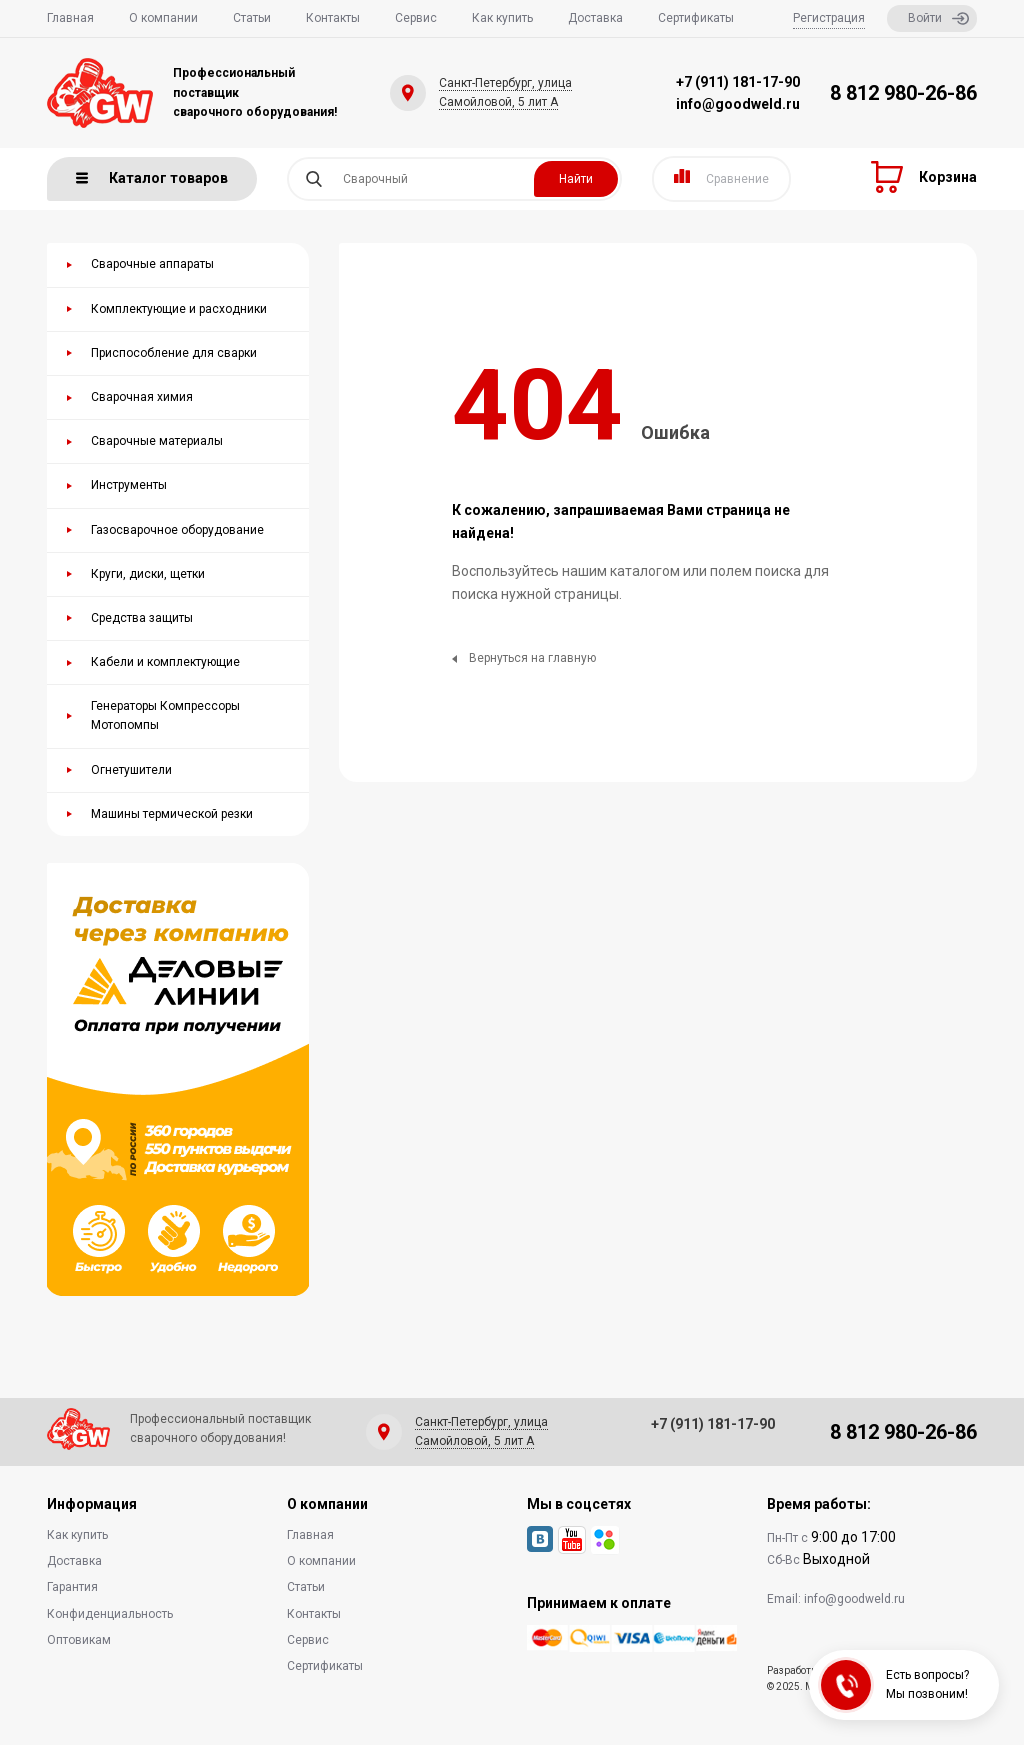 The height and width of the screenshot is (1745, 1024). I want to click on Доставка, so click(595, 18).